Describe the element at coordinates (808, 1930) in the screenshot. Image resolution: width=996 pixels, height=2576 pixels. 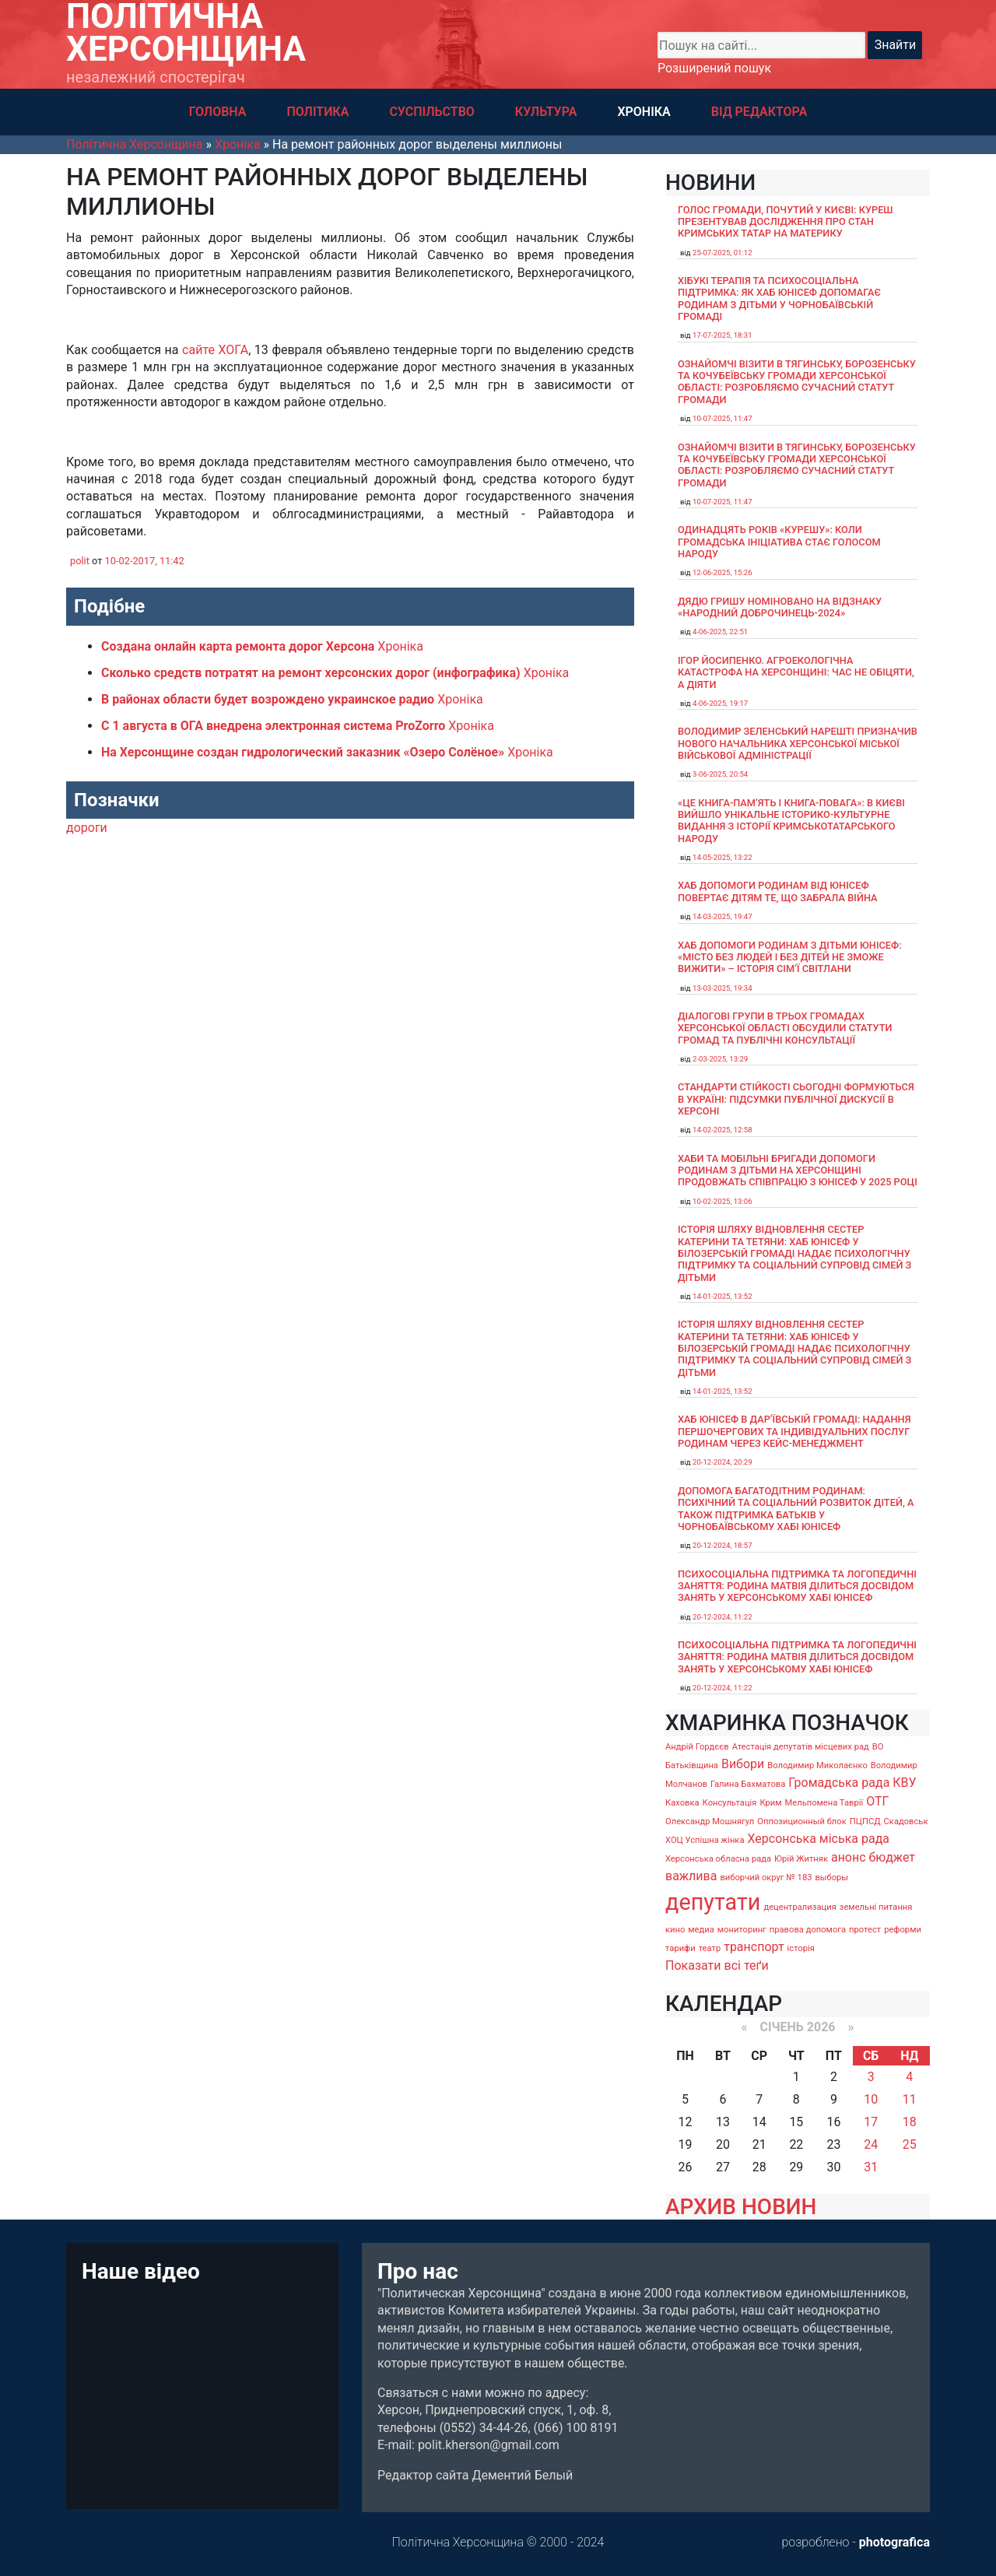
I see `правова допомога` at that location.